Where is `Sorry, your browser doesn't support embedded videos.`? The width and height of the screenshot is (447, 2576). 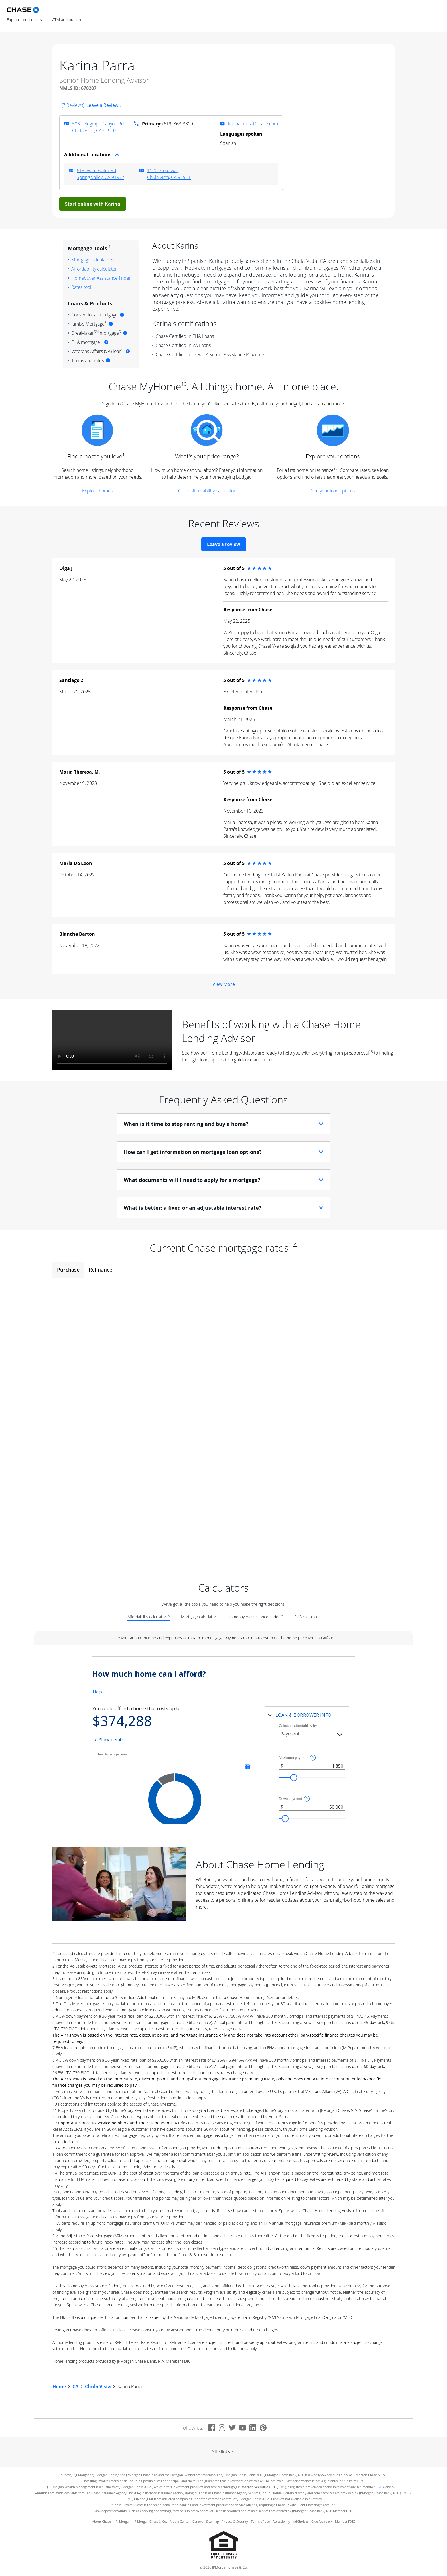 Sorry, your browser doesn't support embedded videos. is located at coordinates (112, 1040).